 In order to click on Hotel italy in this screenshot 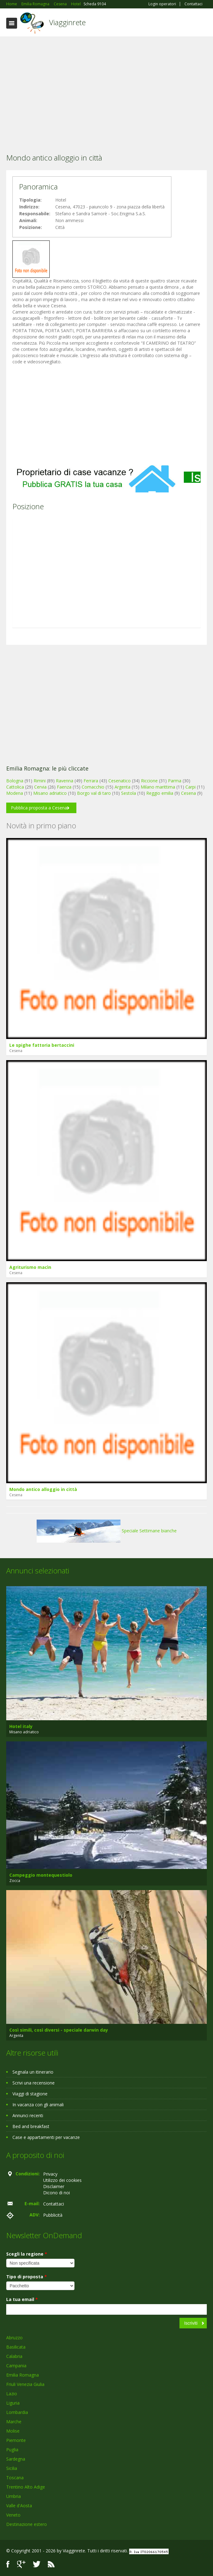, I will do `click(21, 1726)`.